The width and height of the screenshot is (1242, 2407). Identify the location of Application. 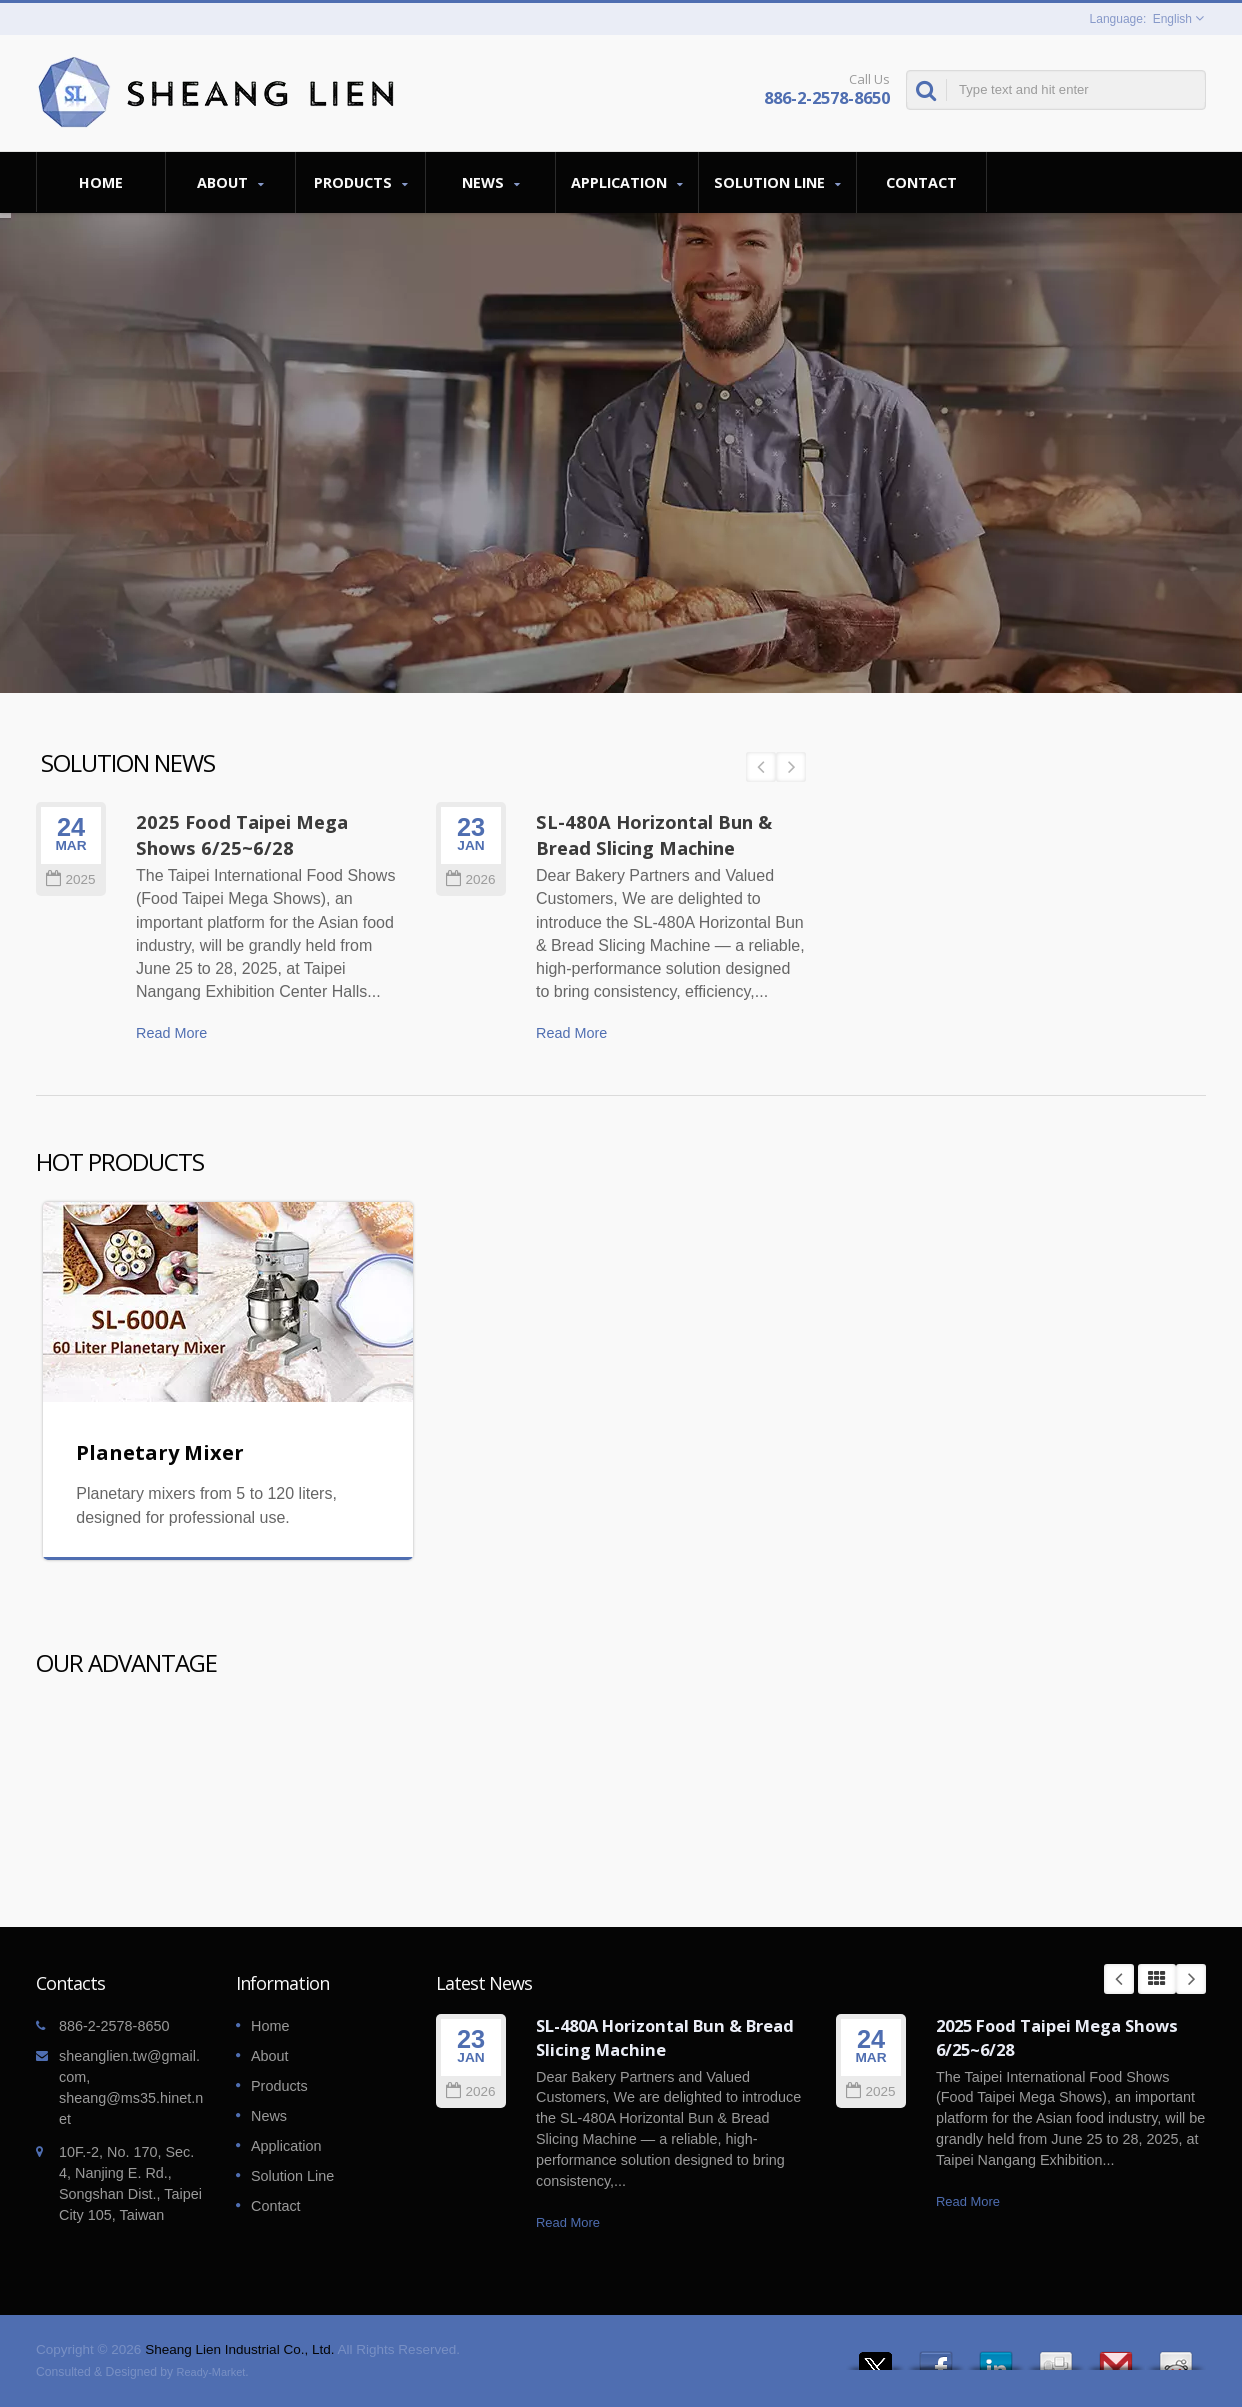
(627, 182).